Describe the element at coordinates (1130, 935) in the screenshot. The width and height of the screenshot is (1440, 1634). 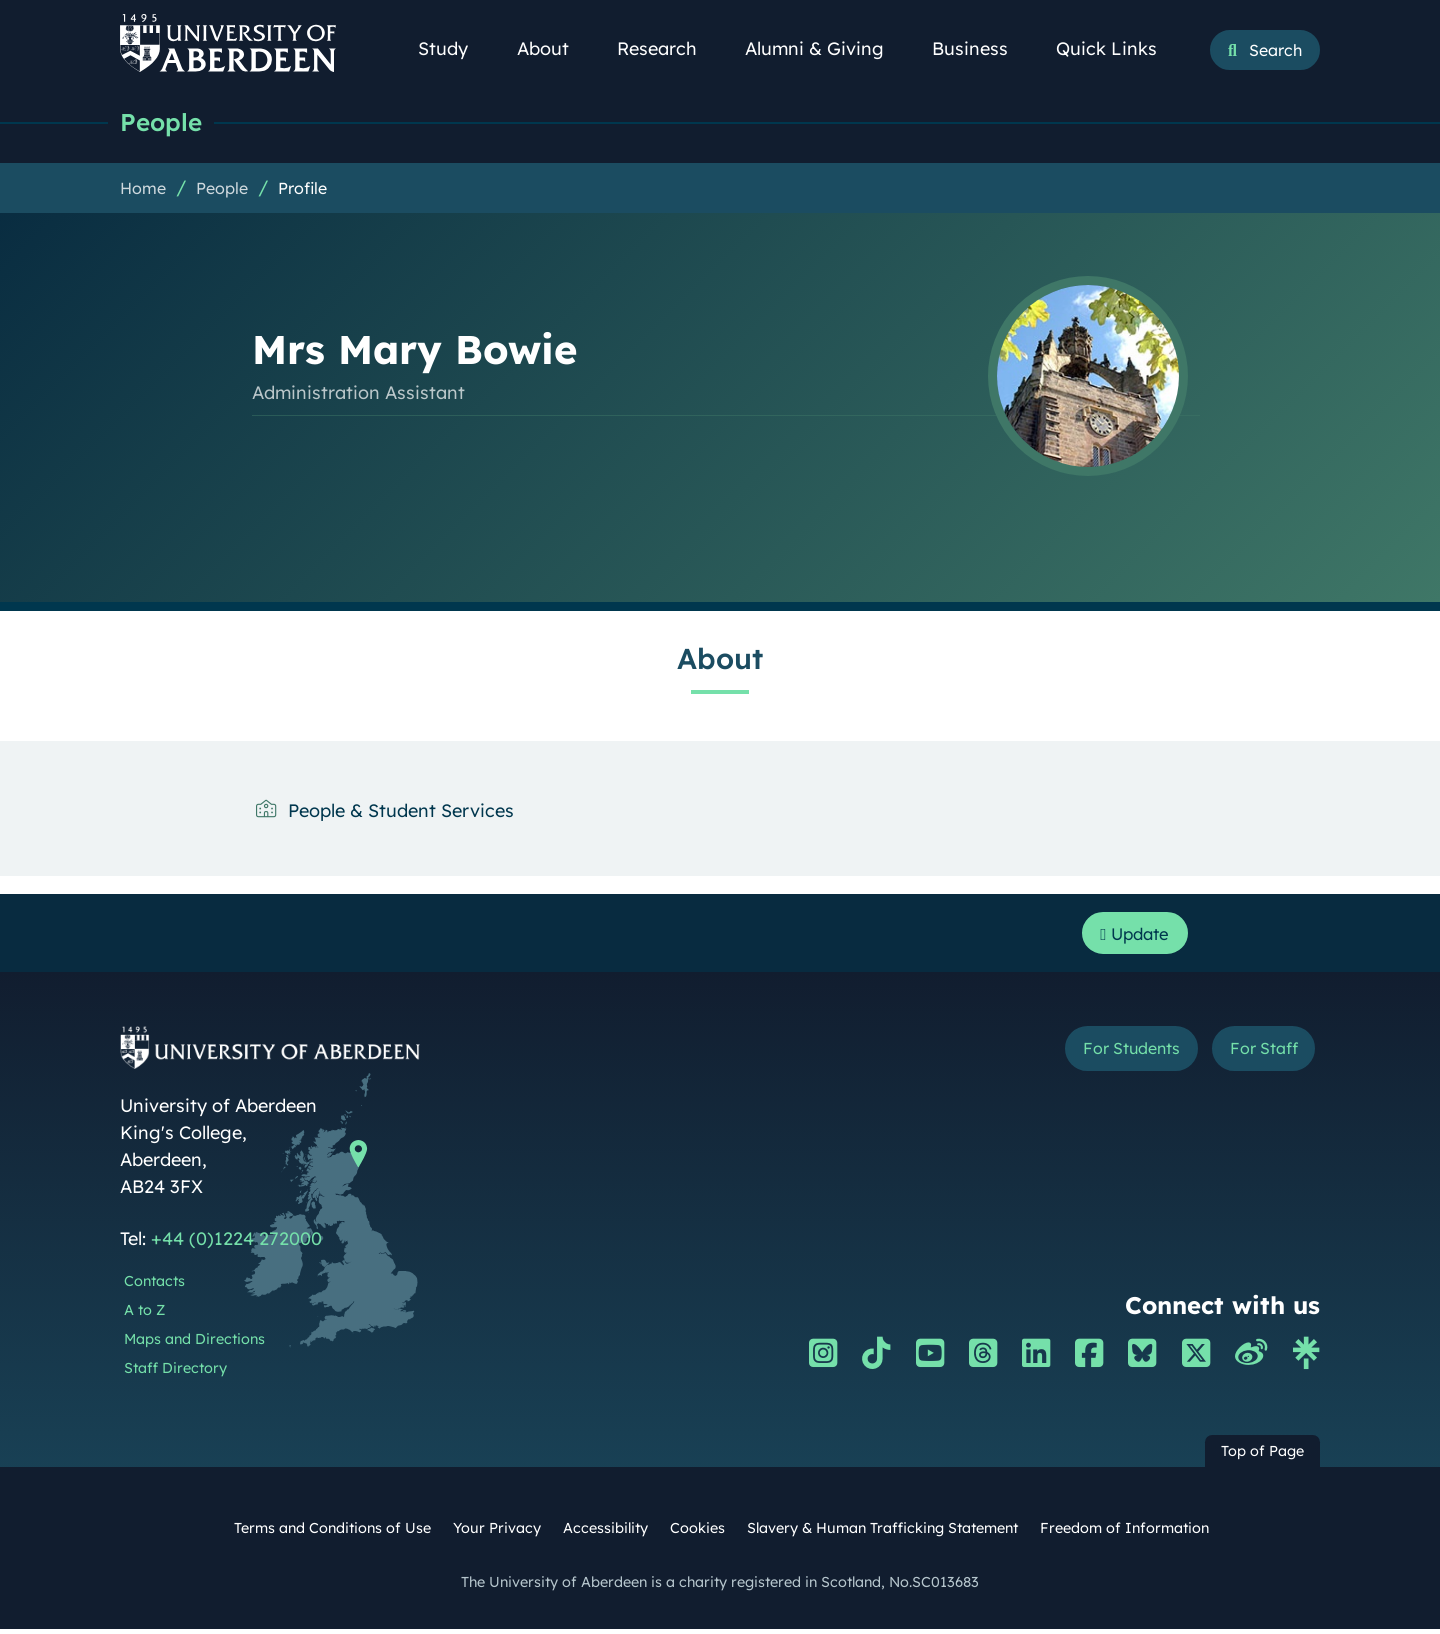
I see `Update` at that location.